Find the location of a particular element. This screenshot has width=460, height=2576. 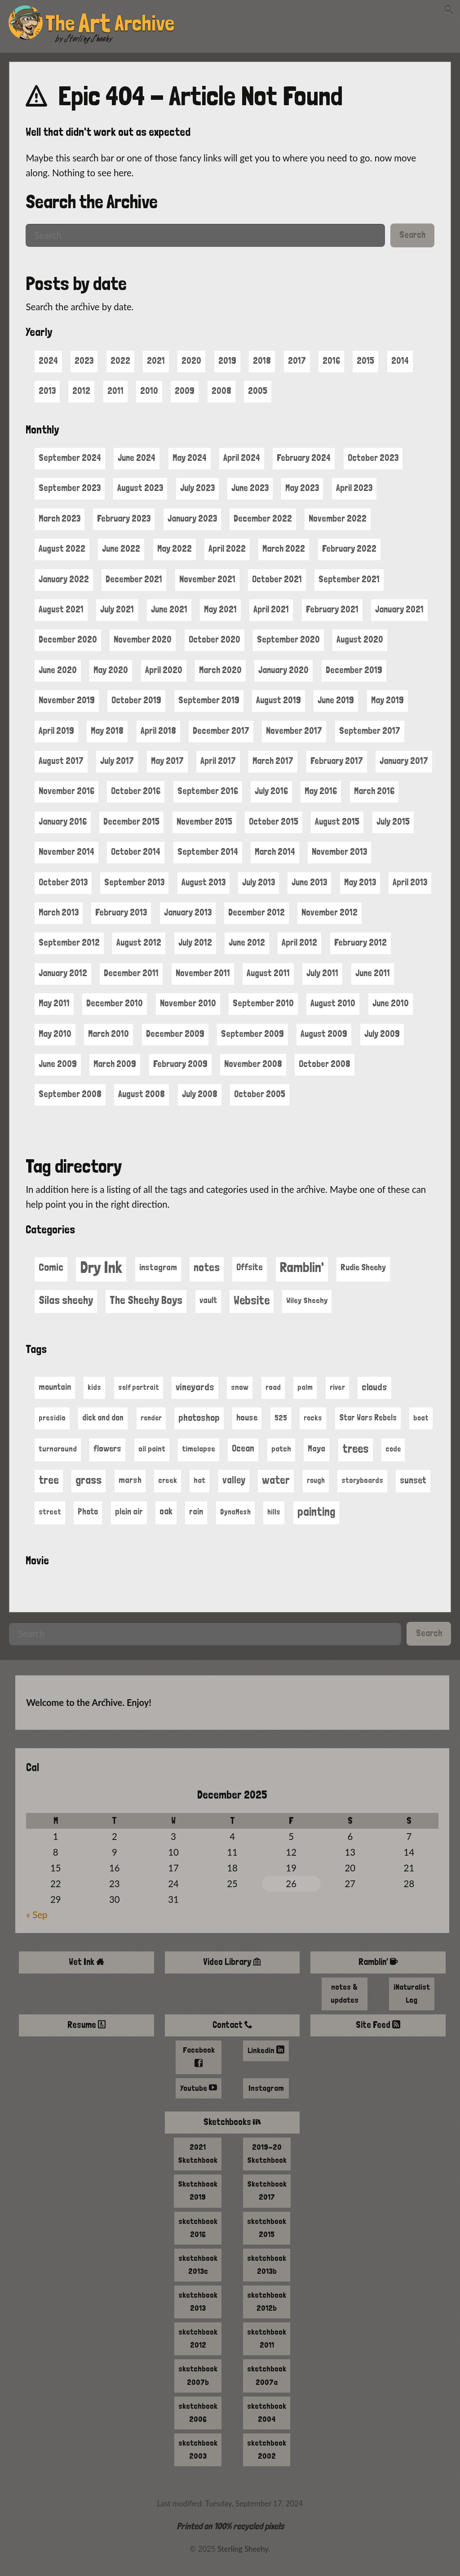

2012 is located at coordinates (81, 390).